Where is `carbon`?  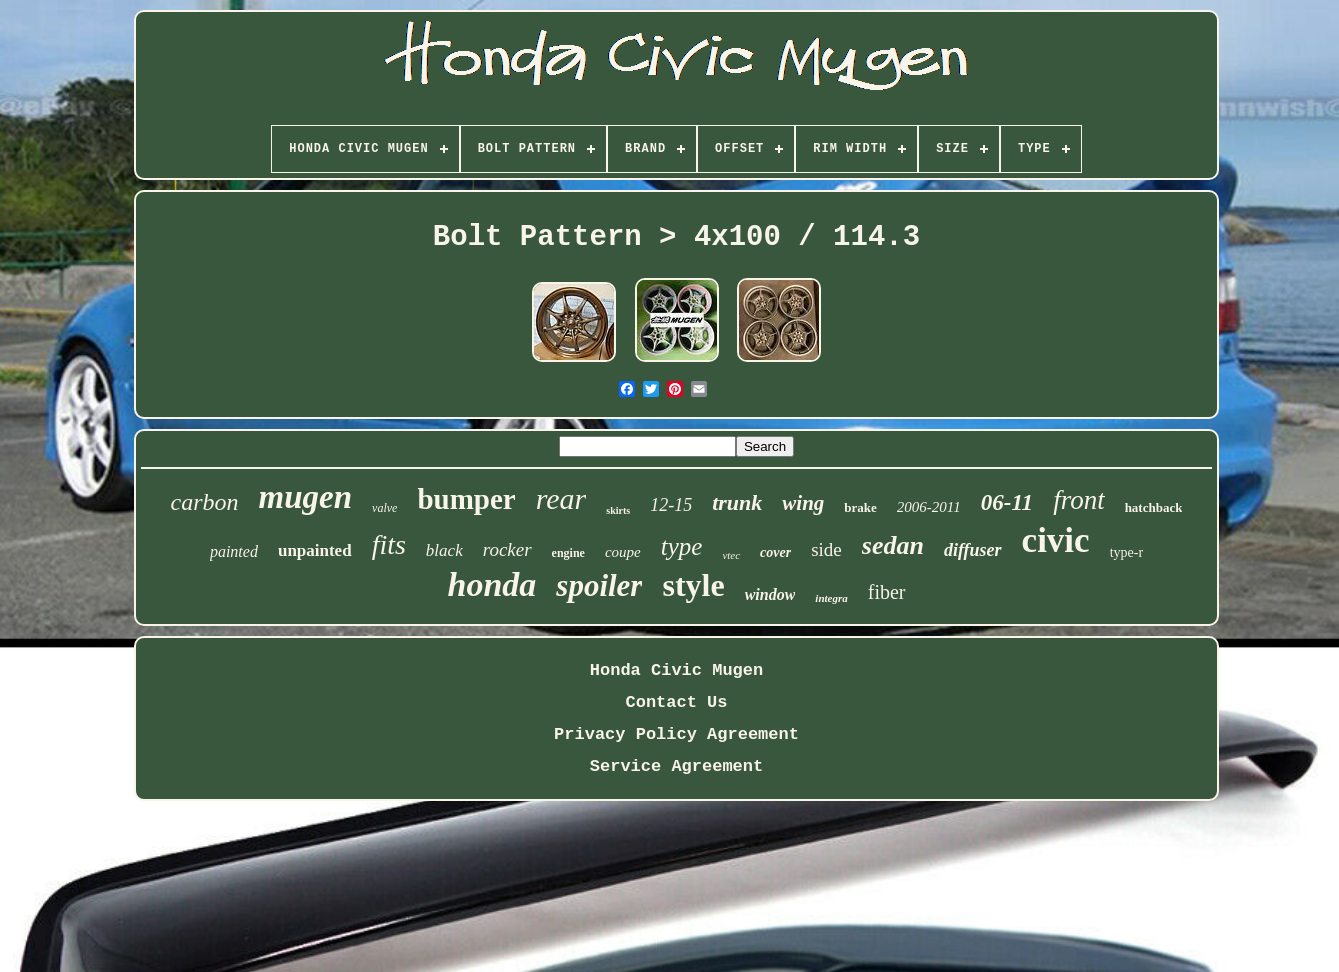 carbon is located at coordinates (205, 502).